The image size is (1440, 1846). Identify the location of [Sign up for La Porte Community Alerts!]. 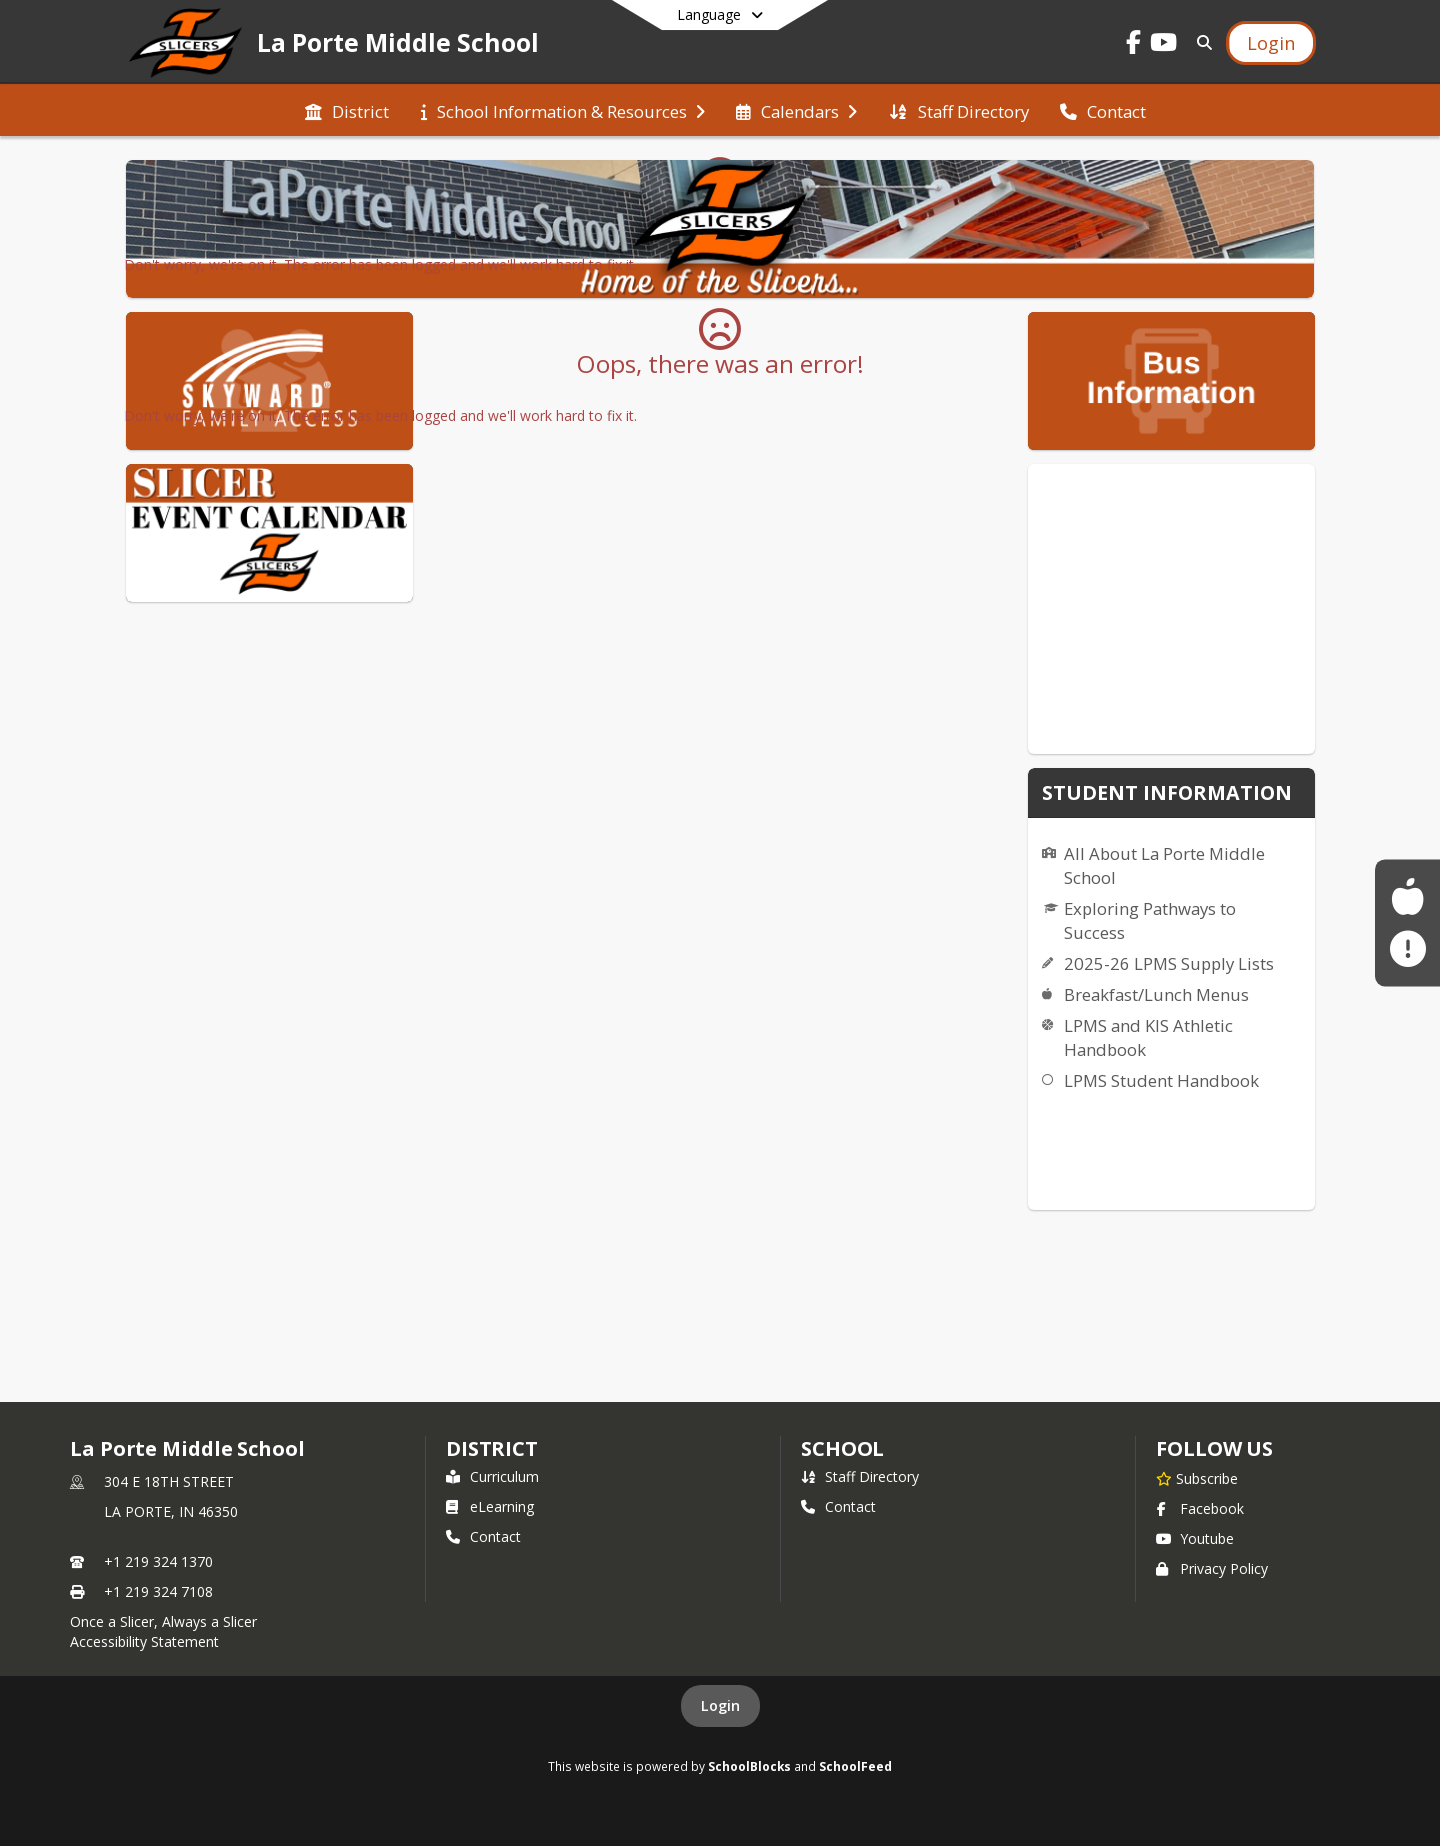
(1407, 948).